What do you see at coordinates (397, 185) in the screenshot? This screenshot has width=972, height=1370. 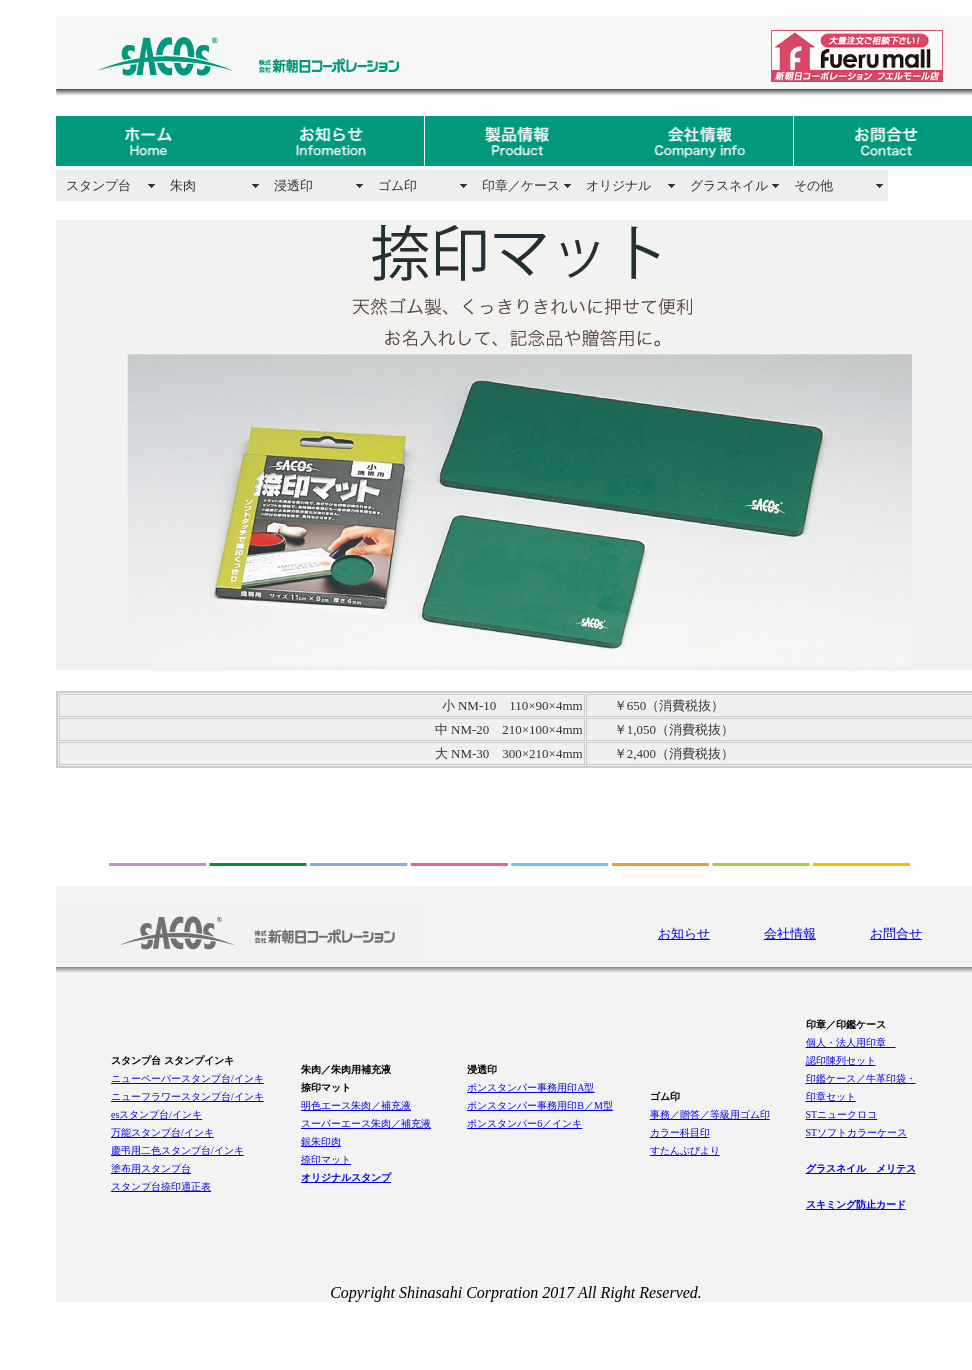 I see `ゴム印` at bounding box center [397, 185].